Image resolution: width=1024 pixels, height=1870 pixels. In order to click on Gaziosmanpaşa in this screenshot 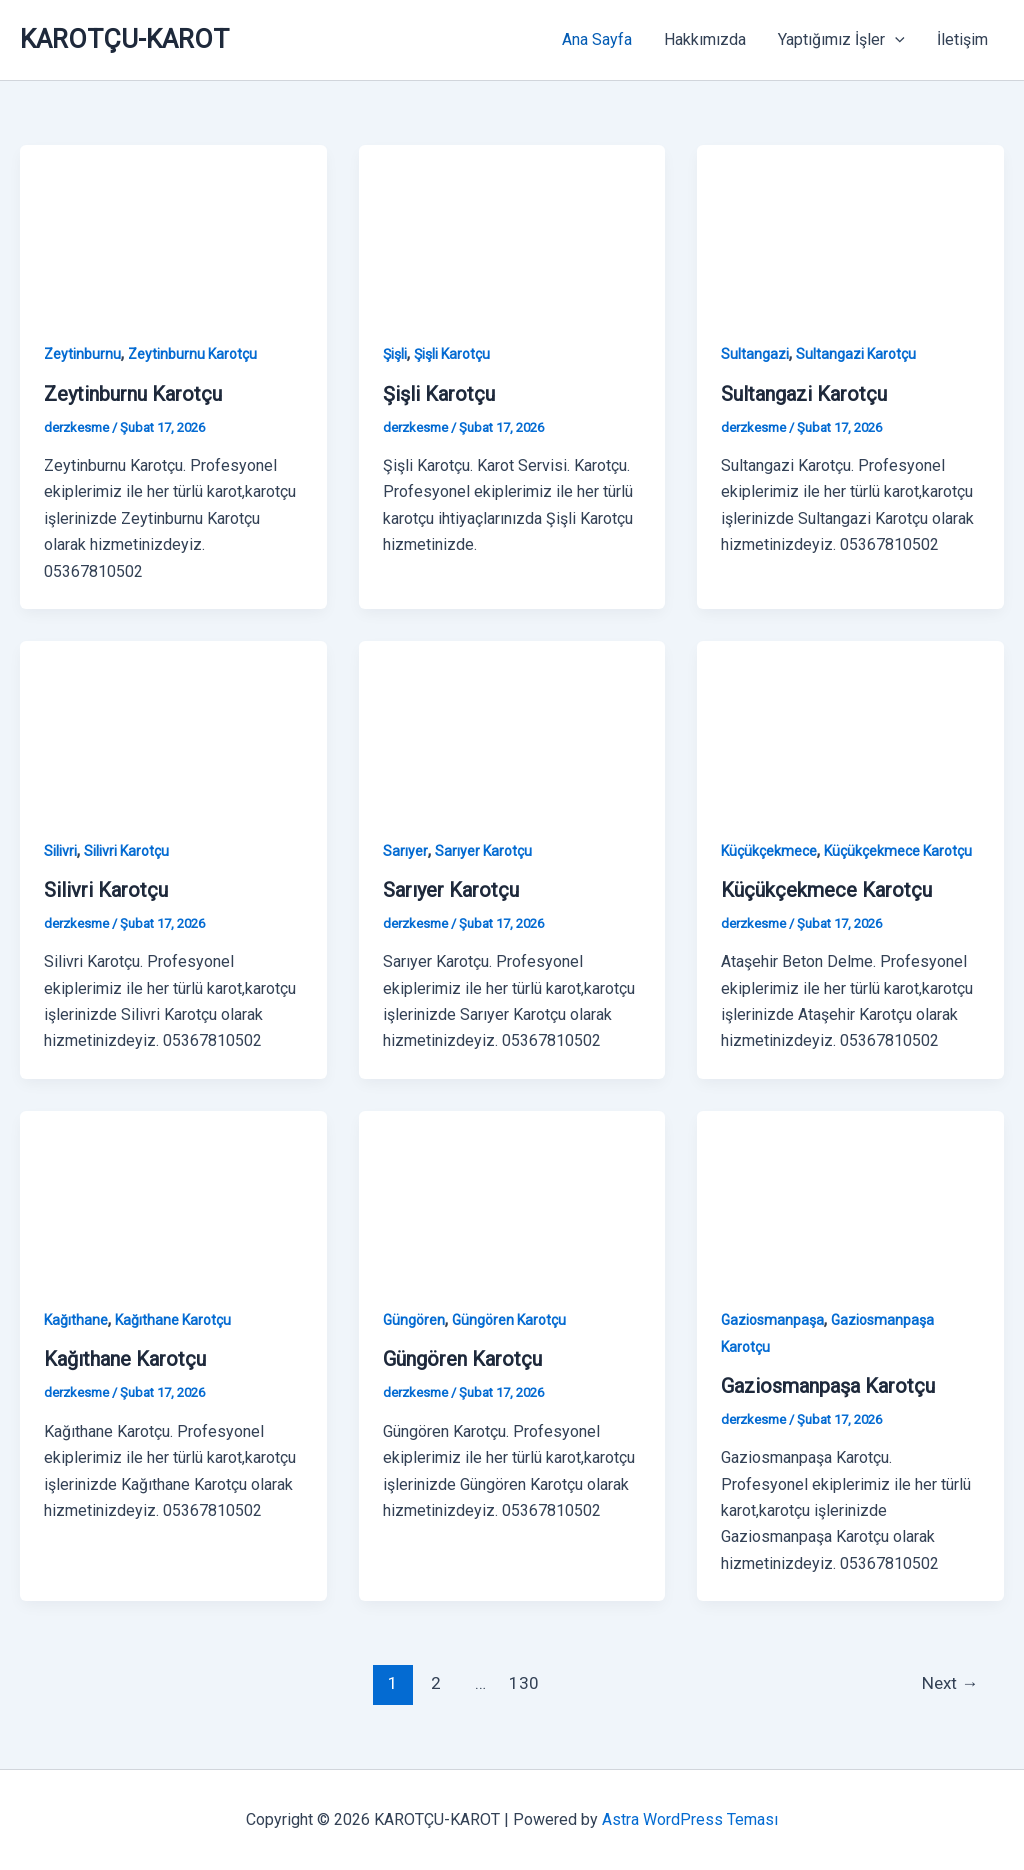, I will do `click(772, 1320)`.